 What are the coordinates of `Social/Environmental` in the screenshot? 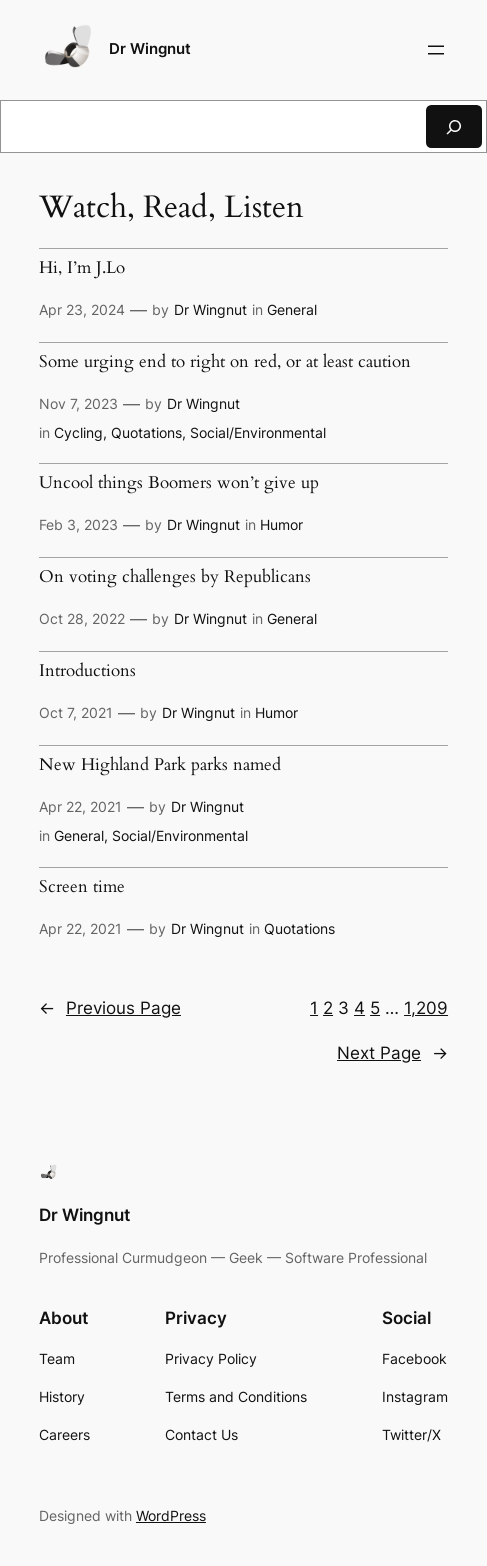 It's located at (258, 432).